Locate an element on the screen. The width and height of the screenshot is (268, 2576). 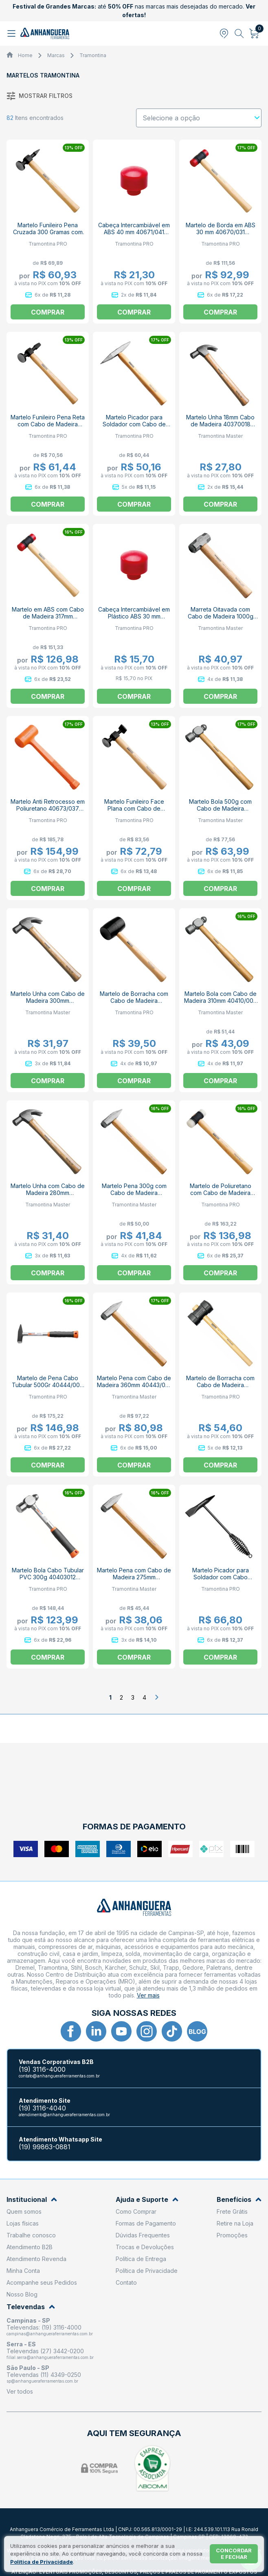
Retire na Loja is located at coordinates (235, 2223).